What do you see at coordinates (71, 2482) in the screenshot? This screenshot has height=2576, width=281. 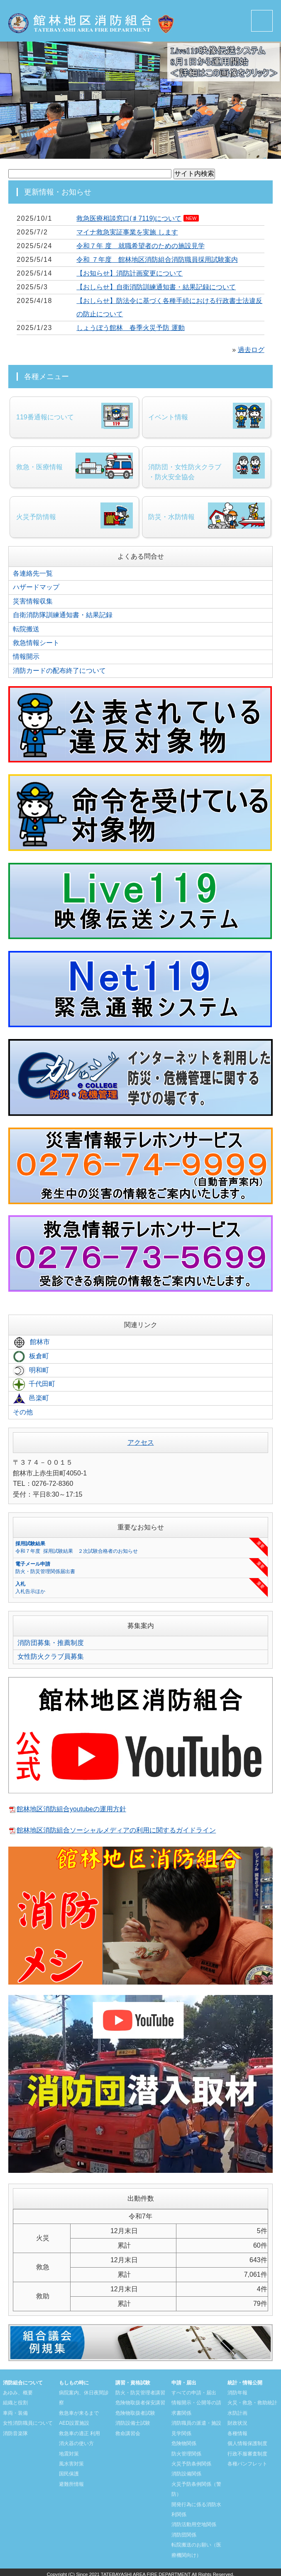 I see `避難所情報` at bounding box center [71, 2482].